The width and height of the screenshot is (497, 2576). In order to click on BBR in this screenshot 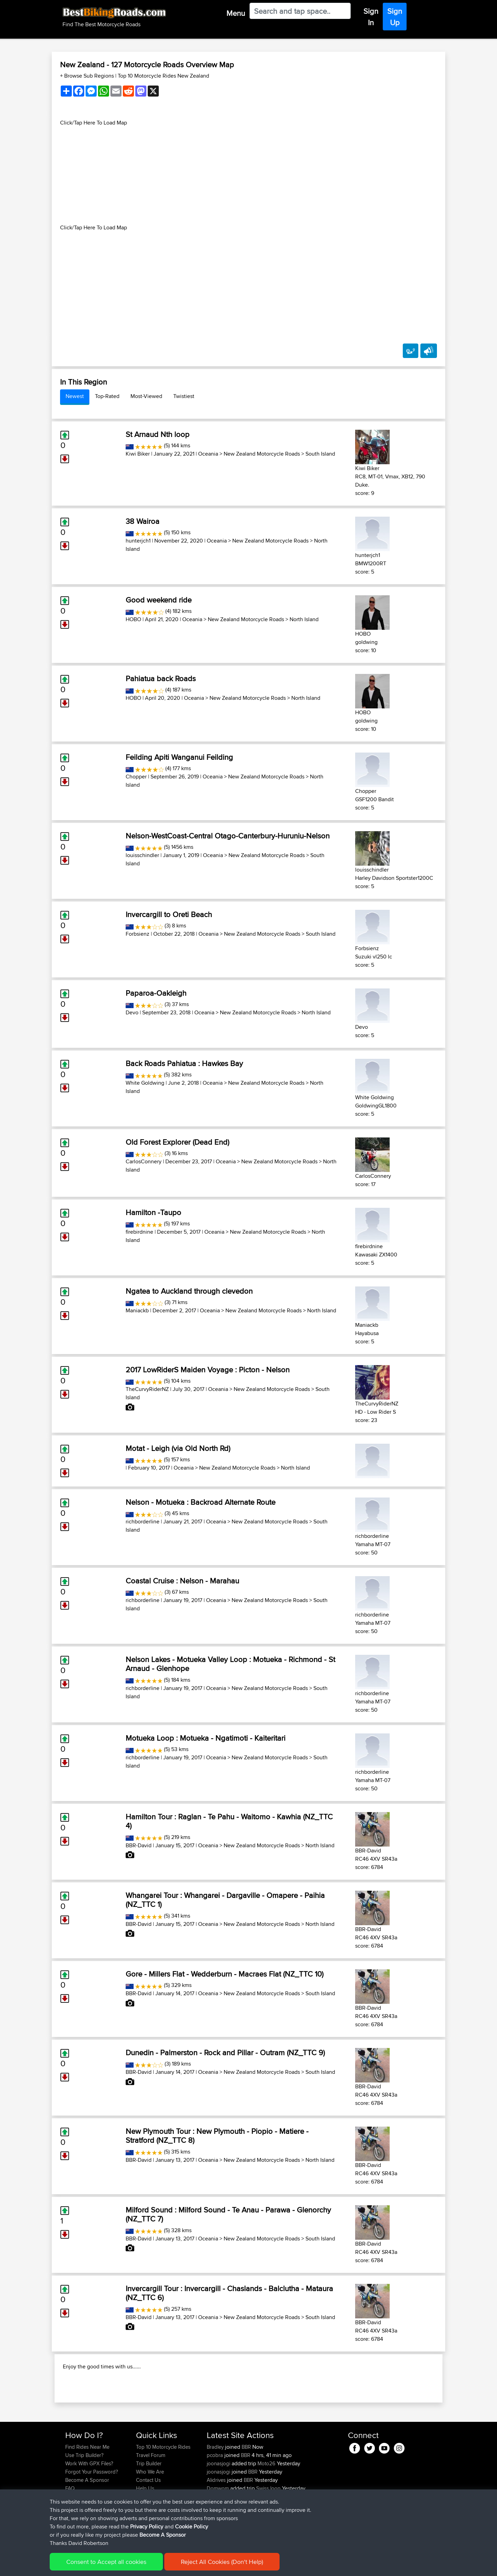, I will do `click(246, 2491)`.